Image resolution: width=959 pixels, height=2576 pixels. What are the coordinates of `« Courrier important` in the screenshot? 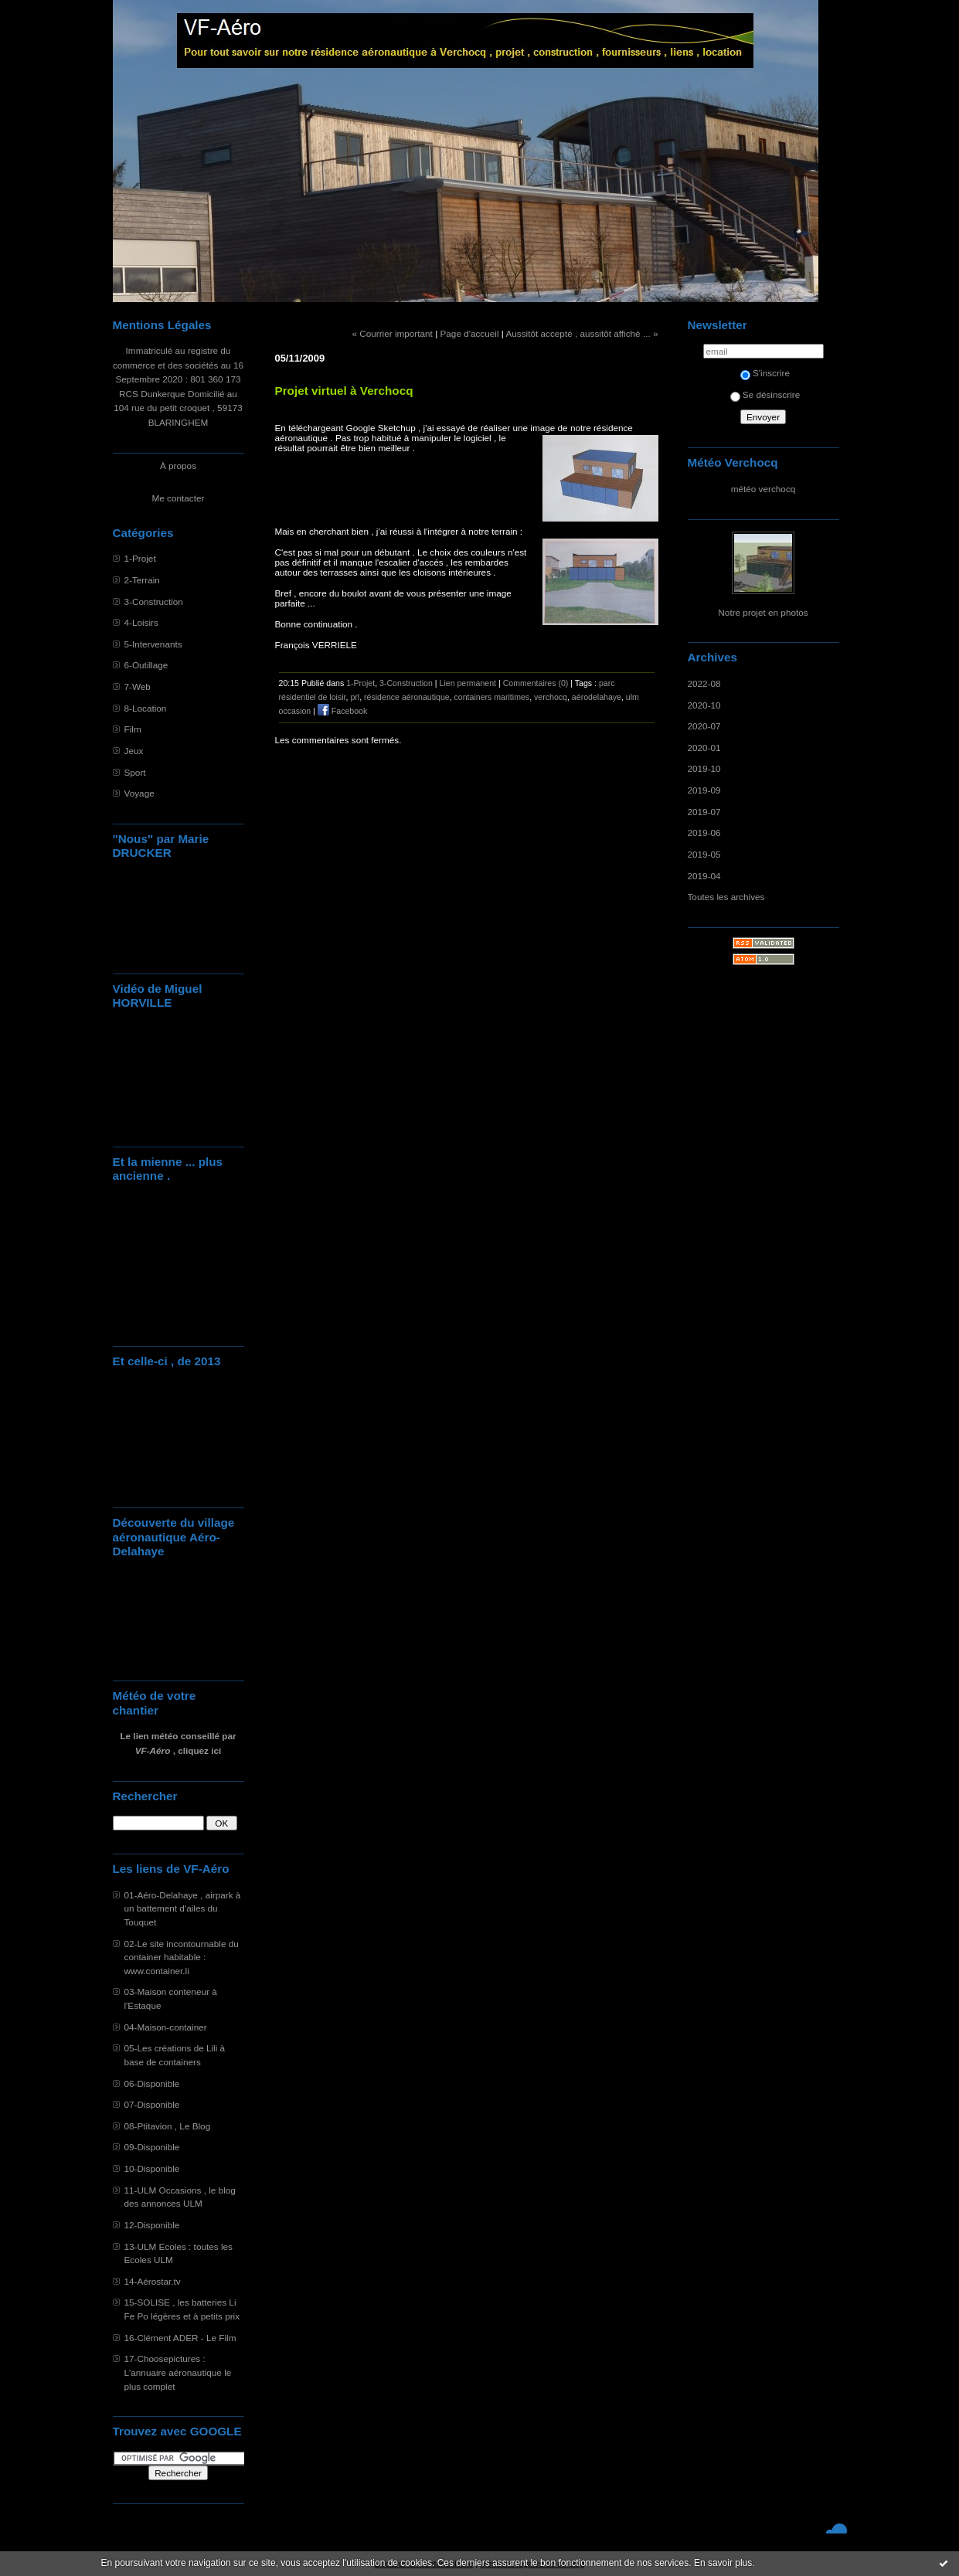 It's located at (392, 333).